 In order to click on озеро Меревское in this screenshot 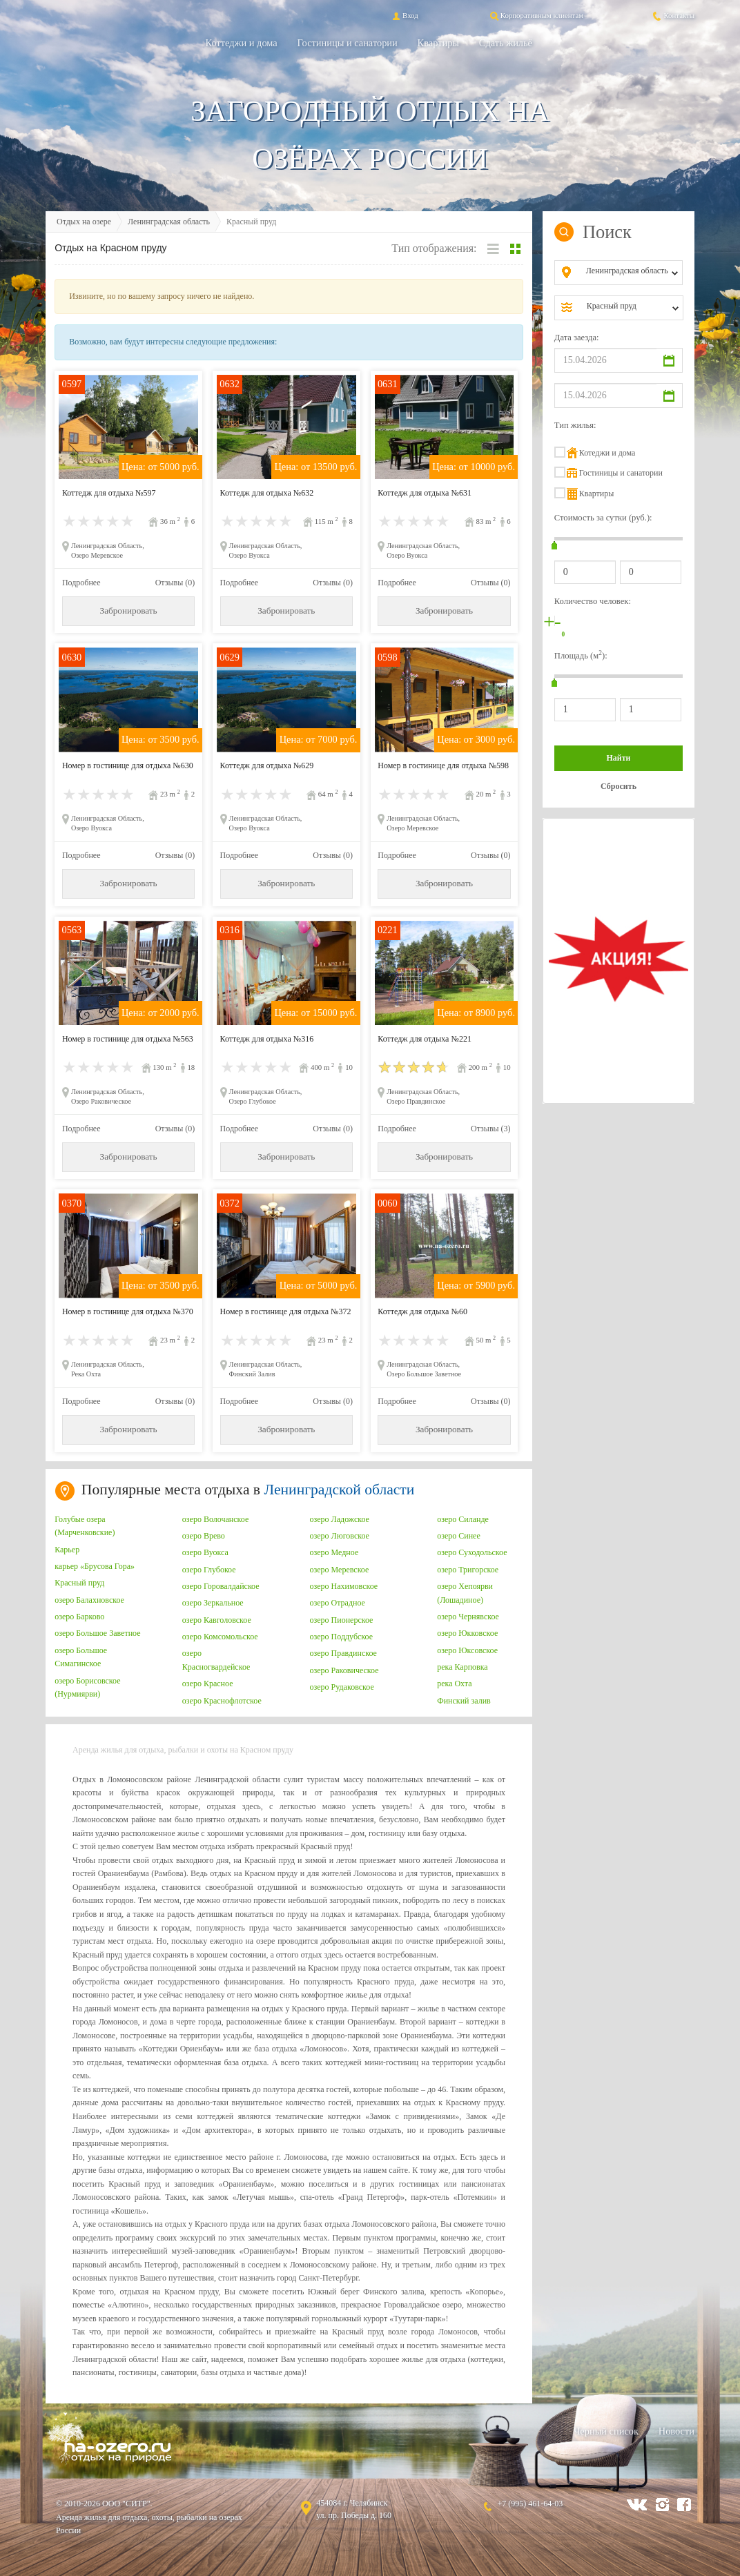, I will do `click(339, 1569)`.